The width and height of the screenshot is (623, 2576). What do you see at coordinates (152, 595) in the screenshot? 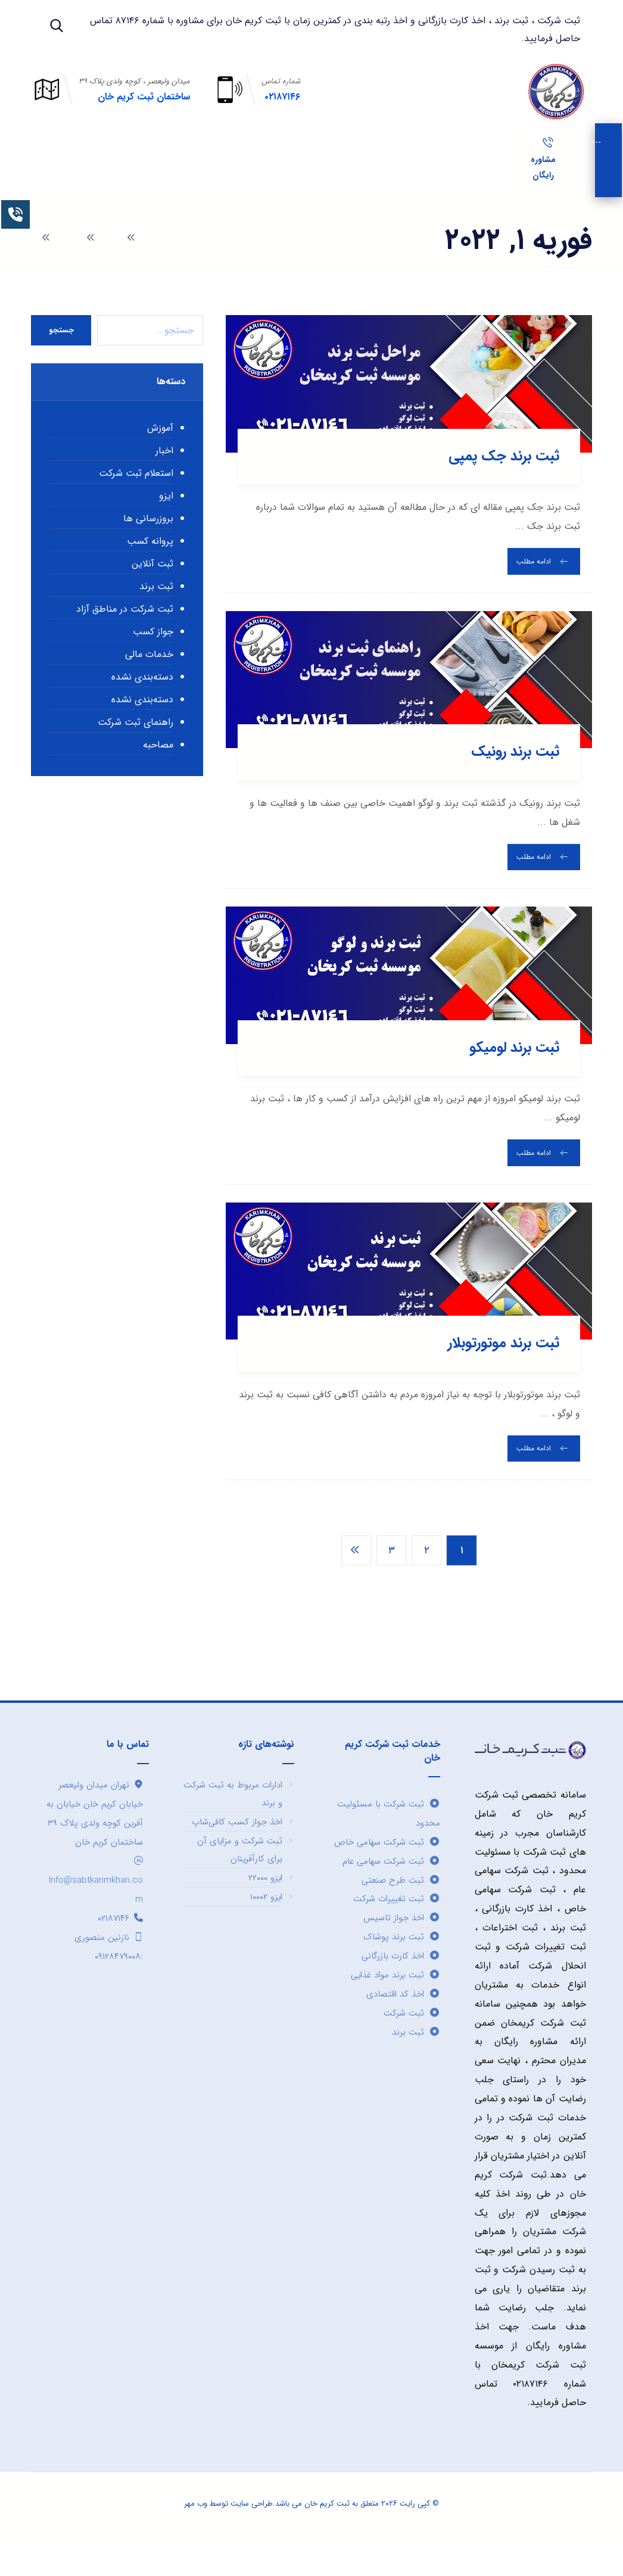
I see `ثبت آنلاین` at bounding box center [152, 595].